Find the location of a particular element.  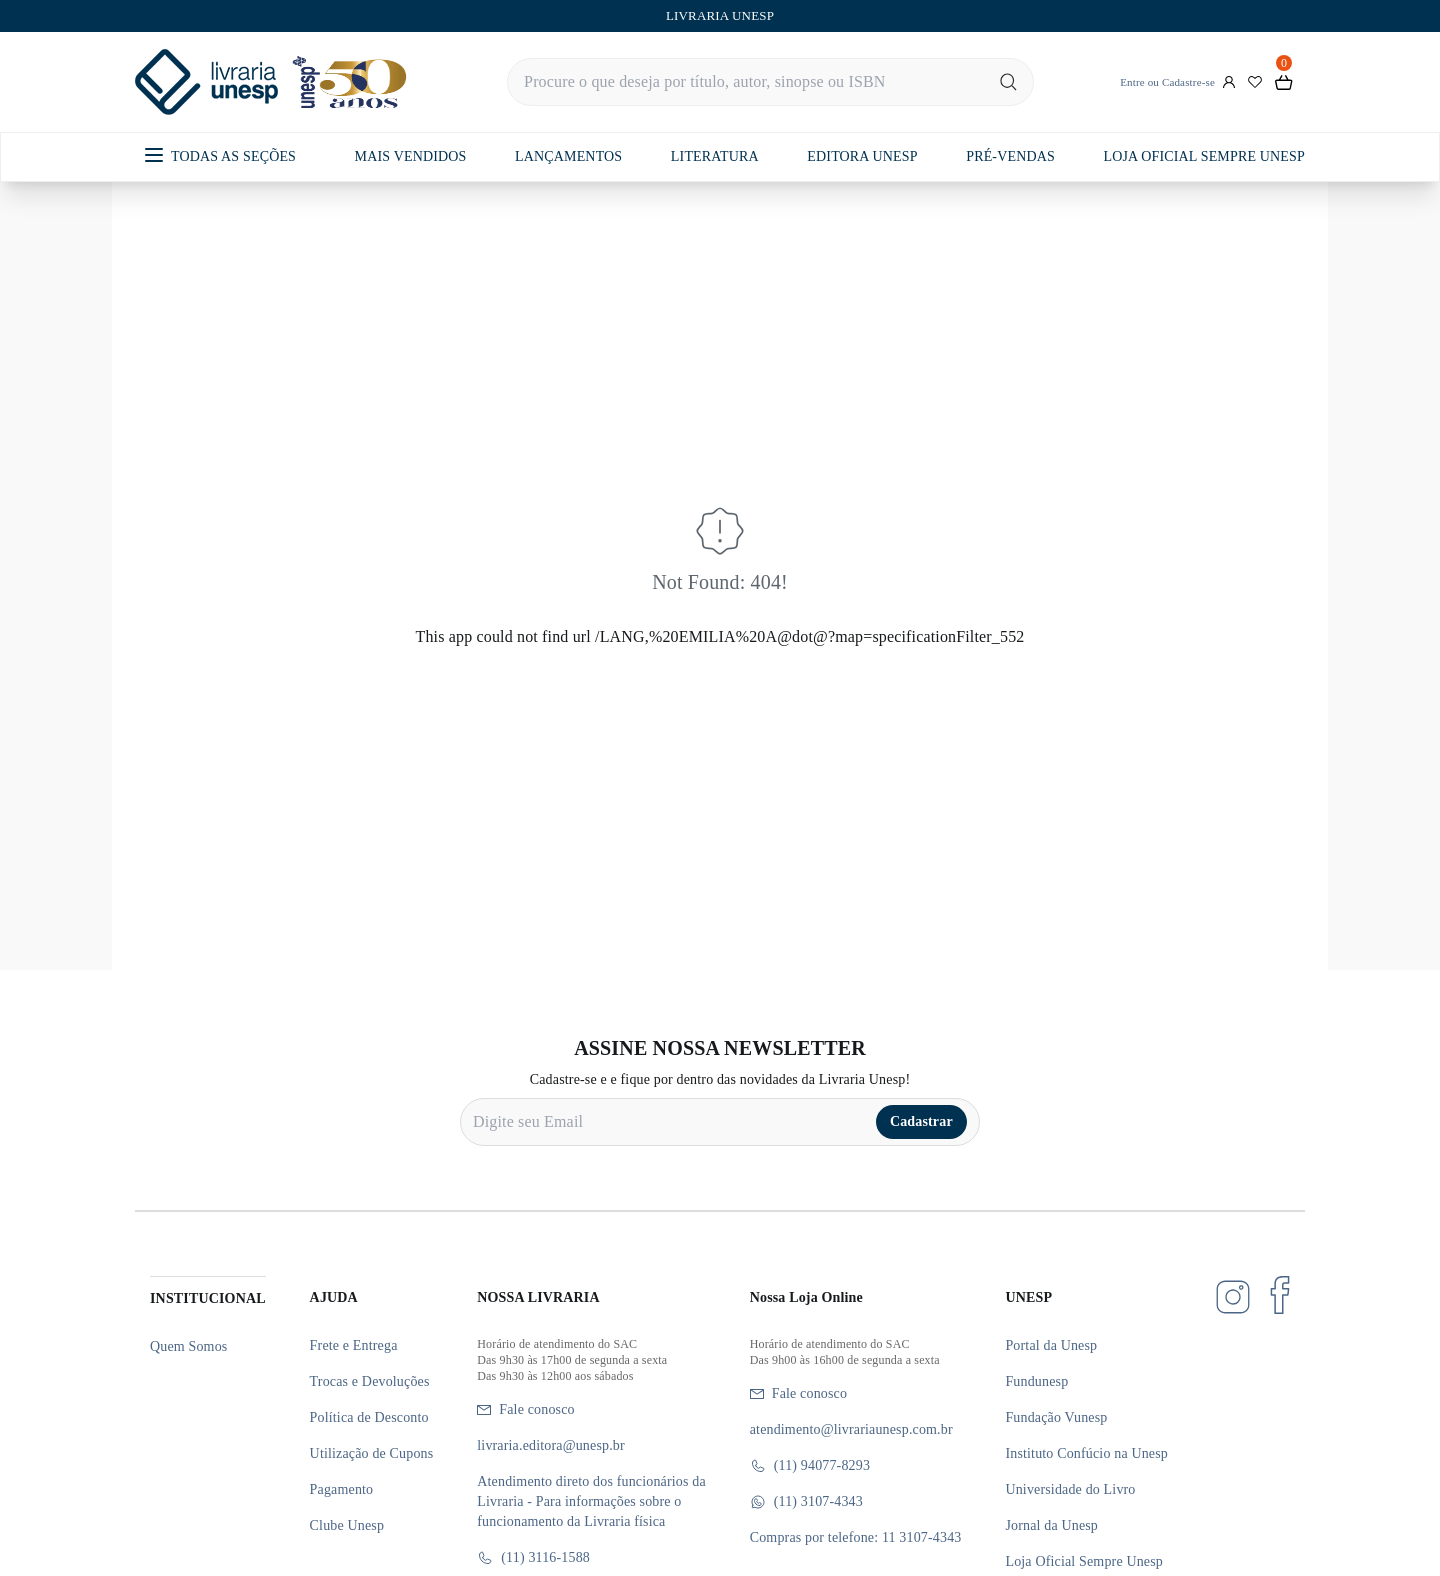

Cadastrar is located at coordinates (921, 1121).